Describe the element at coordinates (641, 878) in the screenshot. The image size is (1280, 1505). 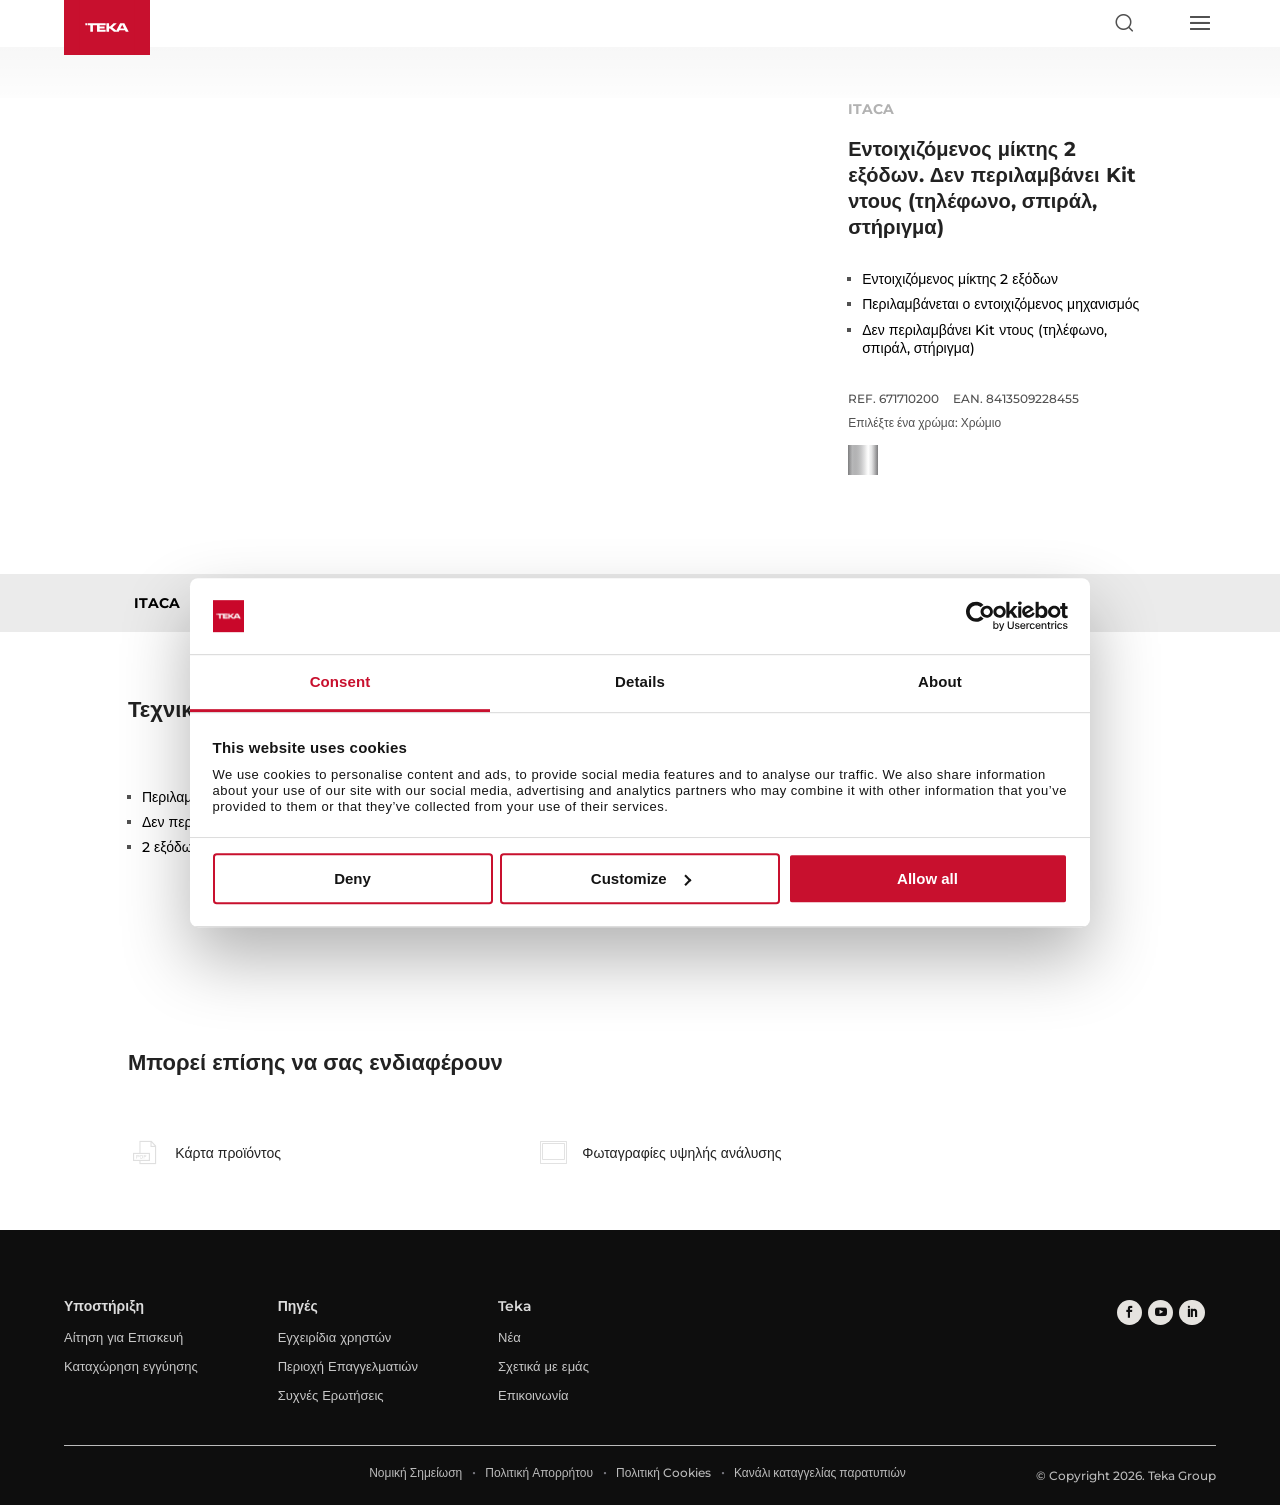
I see `Customize` at that location.